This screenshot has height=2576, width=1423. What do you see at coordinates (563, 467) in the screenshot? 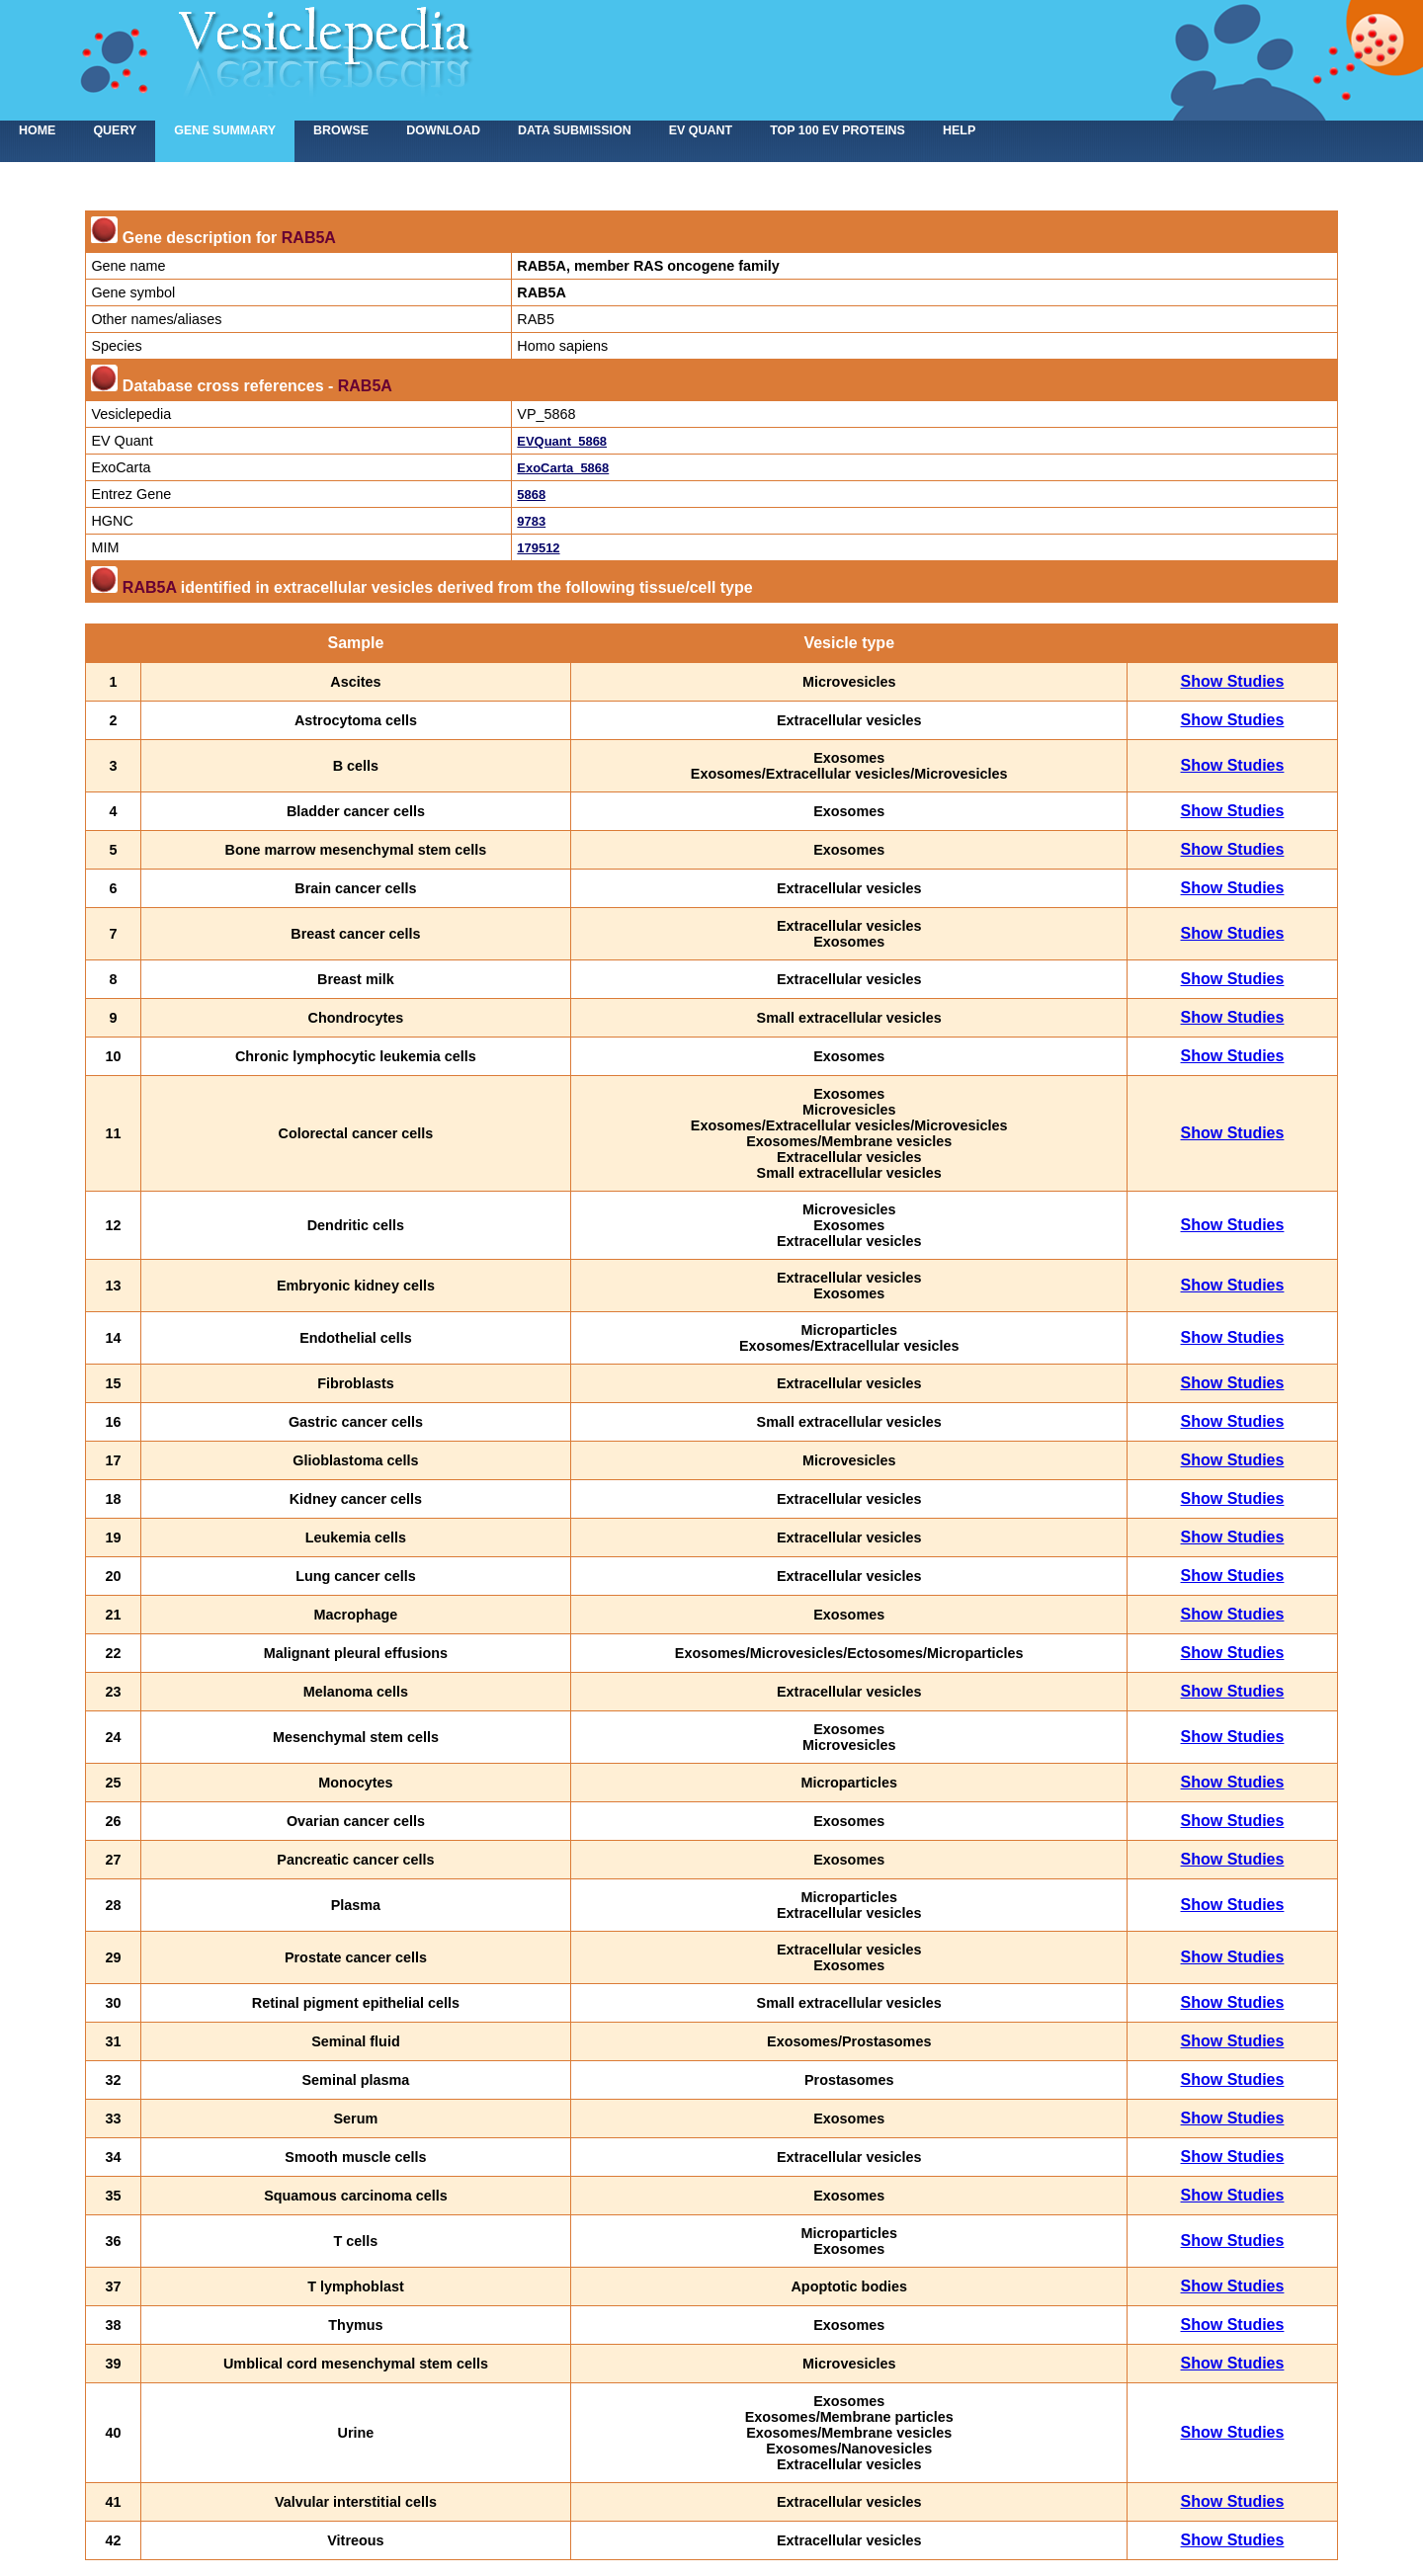
I see `ExoCarta_5868` at bounding box center [563, 467].